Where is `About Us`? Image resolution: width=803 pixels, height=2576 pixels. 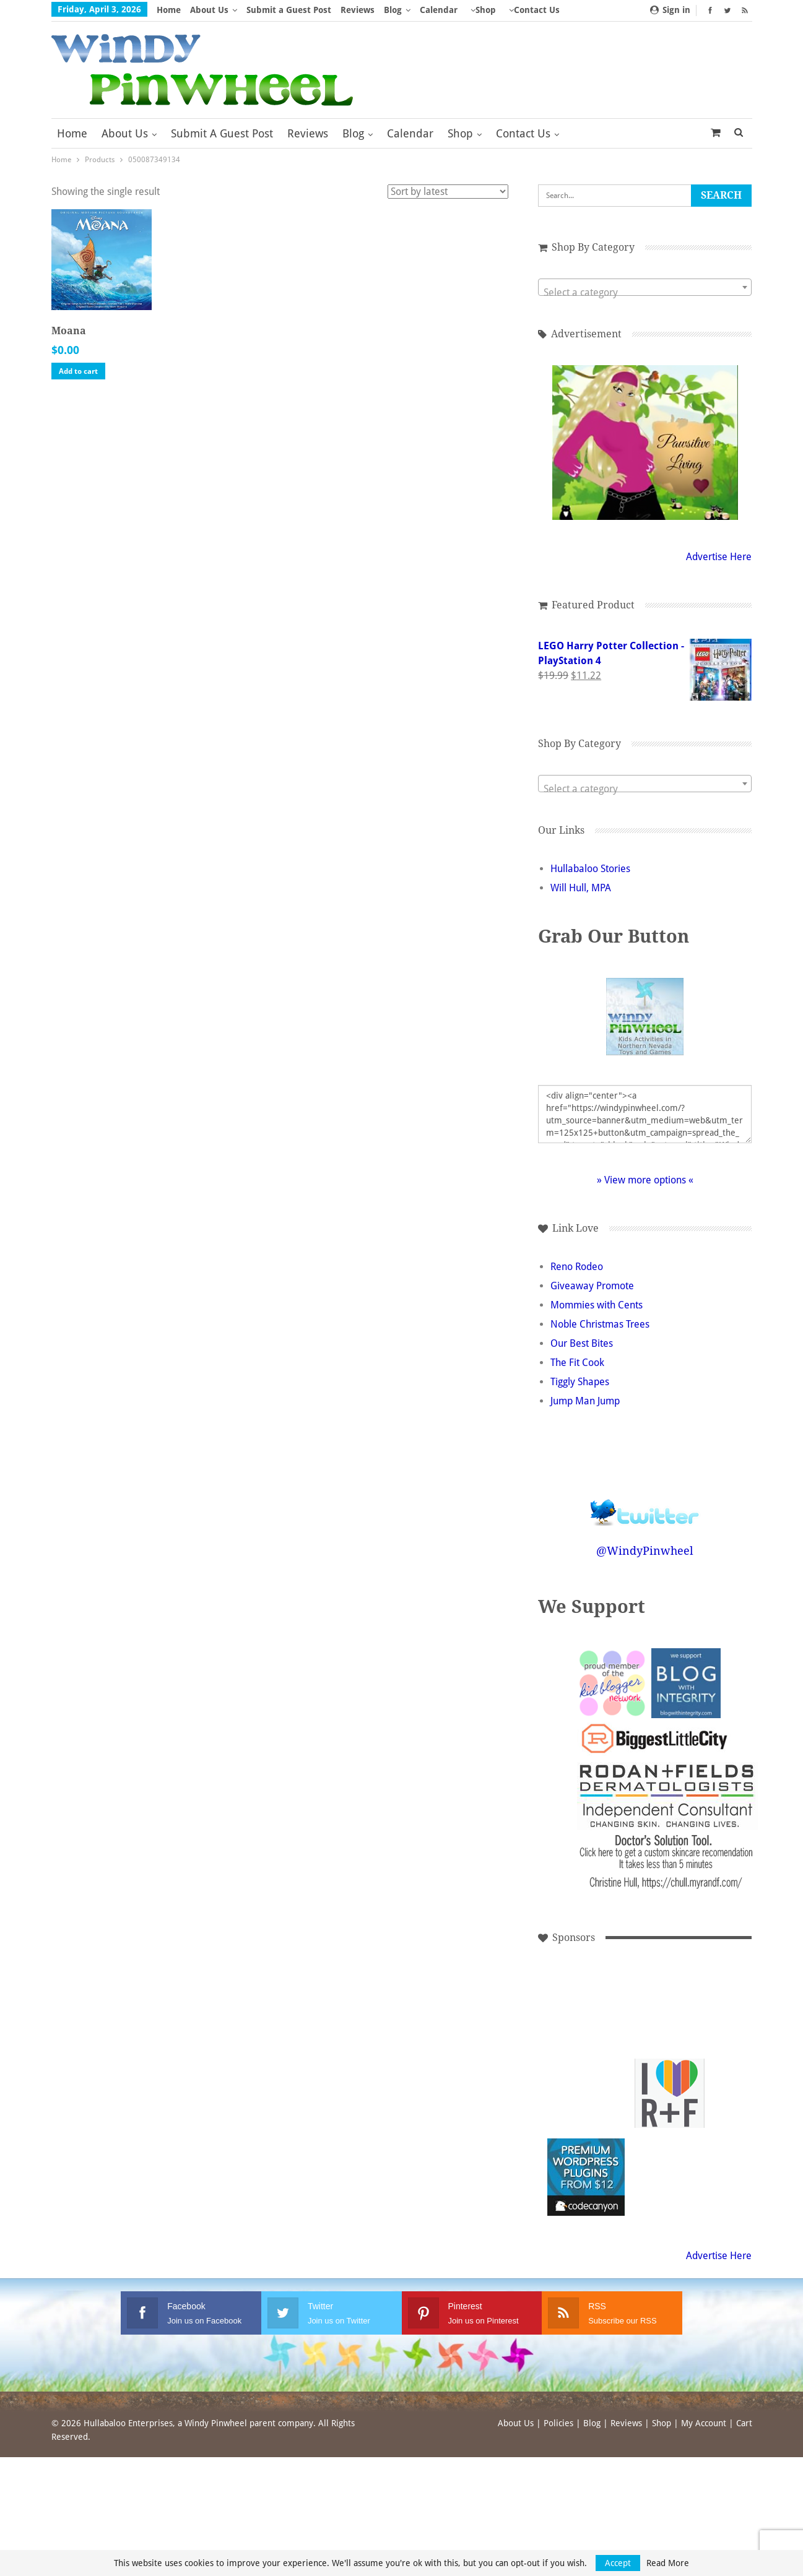 About Us is located at coordinates (209, 10).